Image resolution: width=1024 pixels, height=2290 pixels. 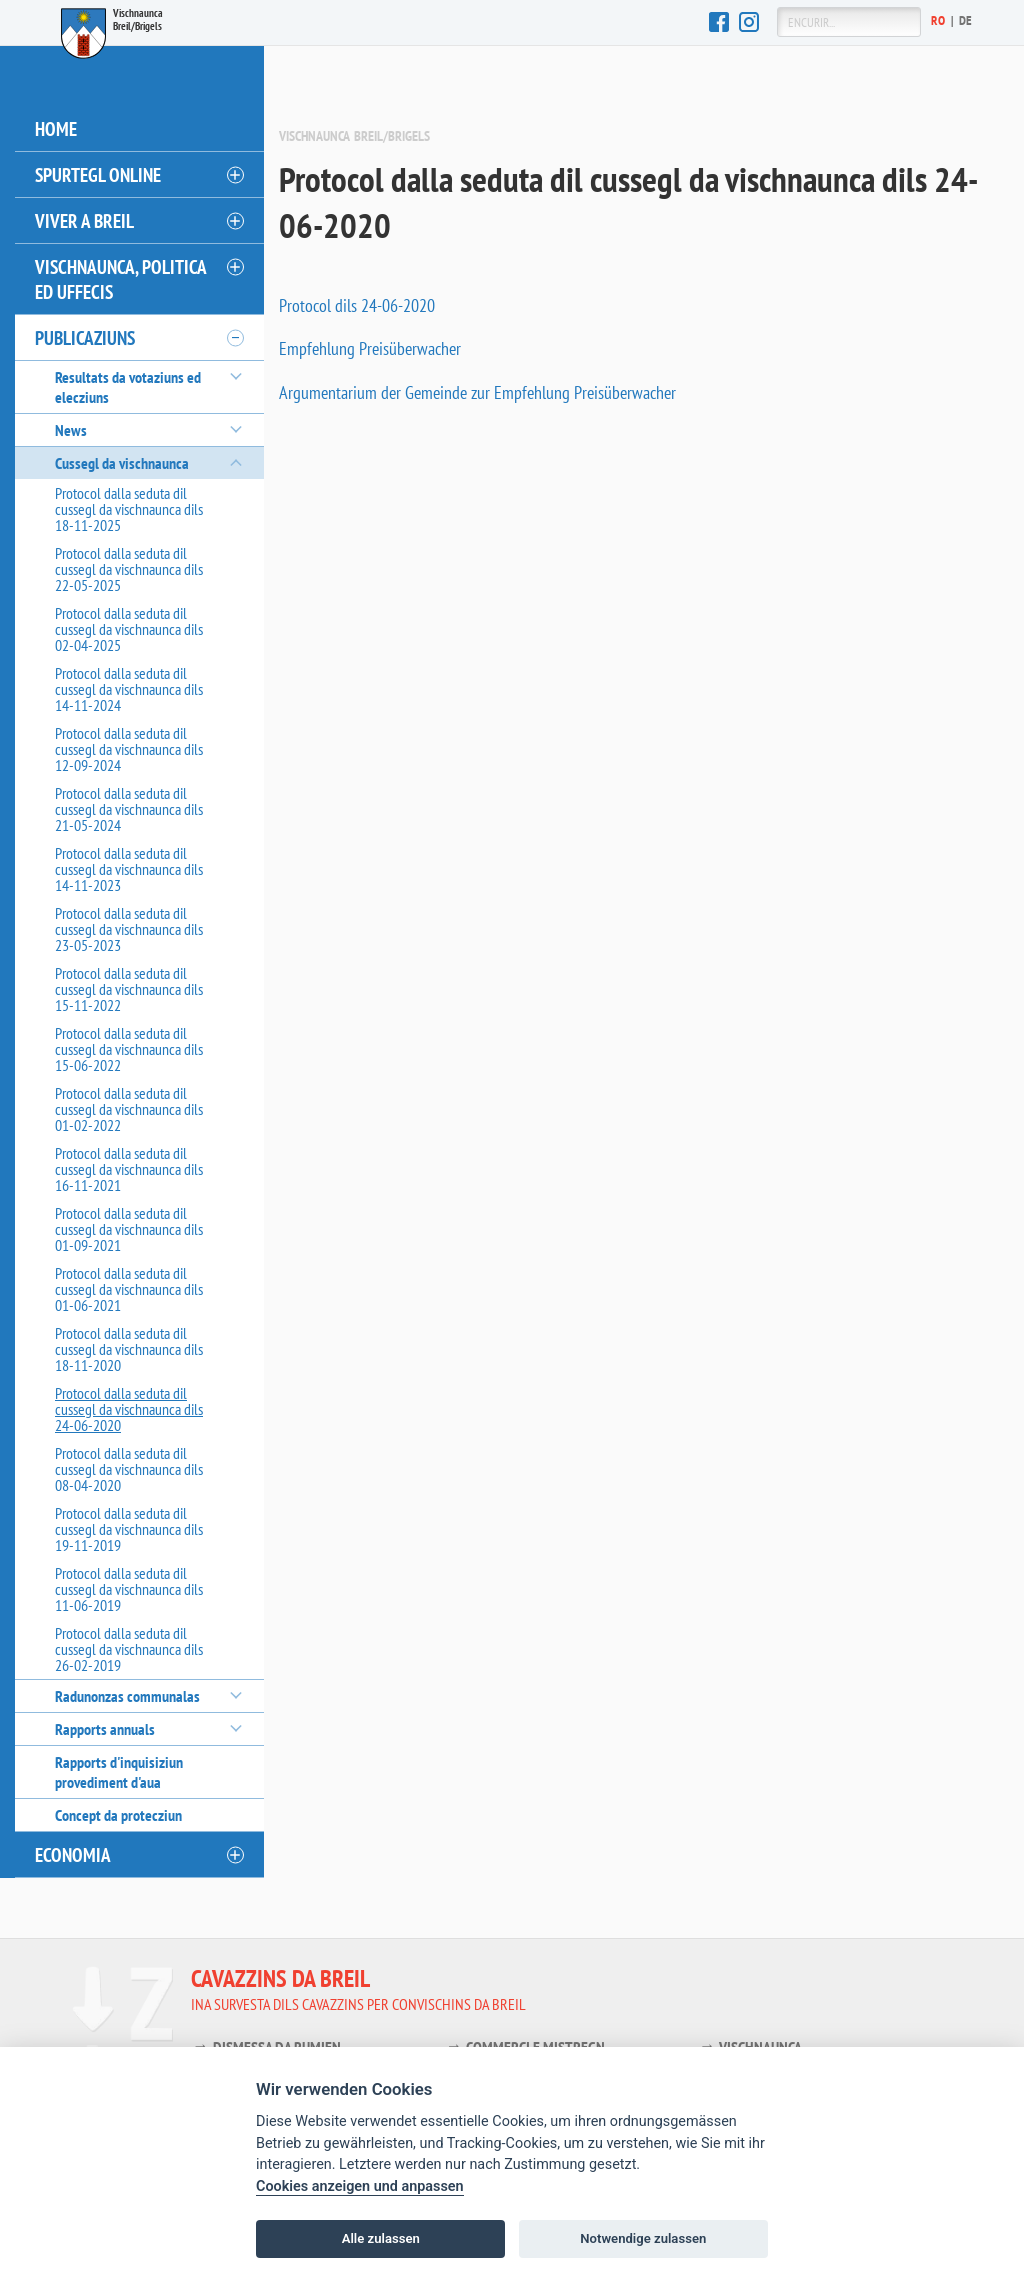 What do you see at coordinates (234, 175) in the screenshot?
I see `[öffnen/schliessen]` at bounding box center [234, 175].